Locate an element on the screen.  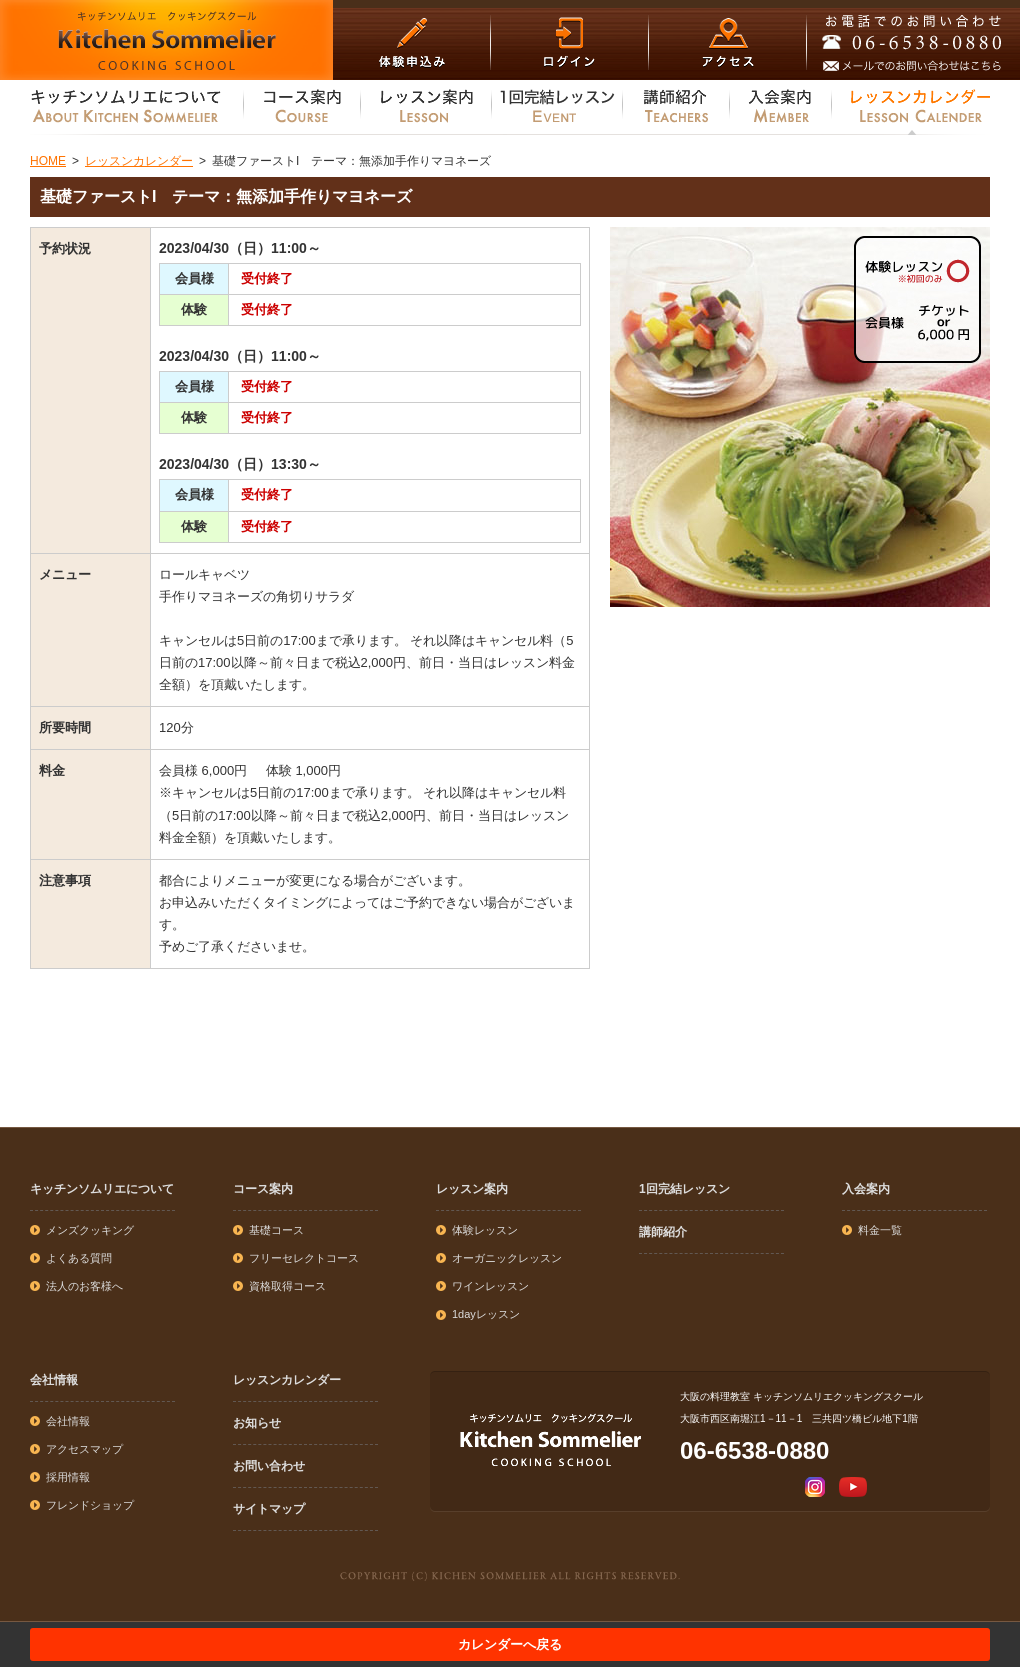
入会案内 is located at coordinates (866, 1189).